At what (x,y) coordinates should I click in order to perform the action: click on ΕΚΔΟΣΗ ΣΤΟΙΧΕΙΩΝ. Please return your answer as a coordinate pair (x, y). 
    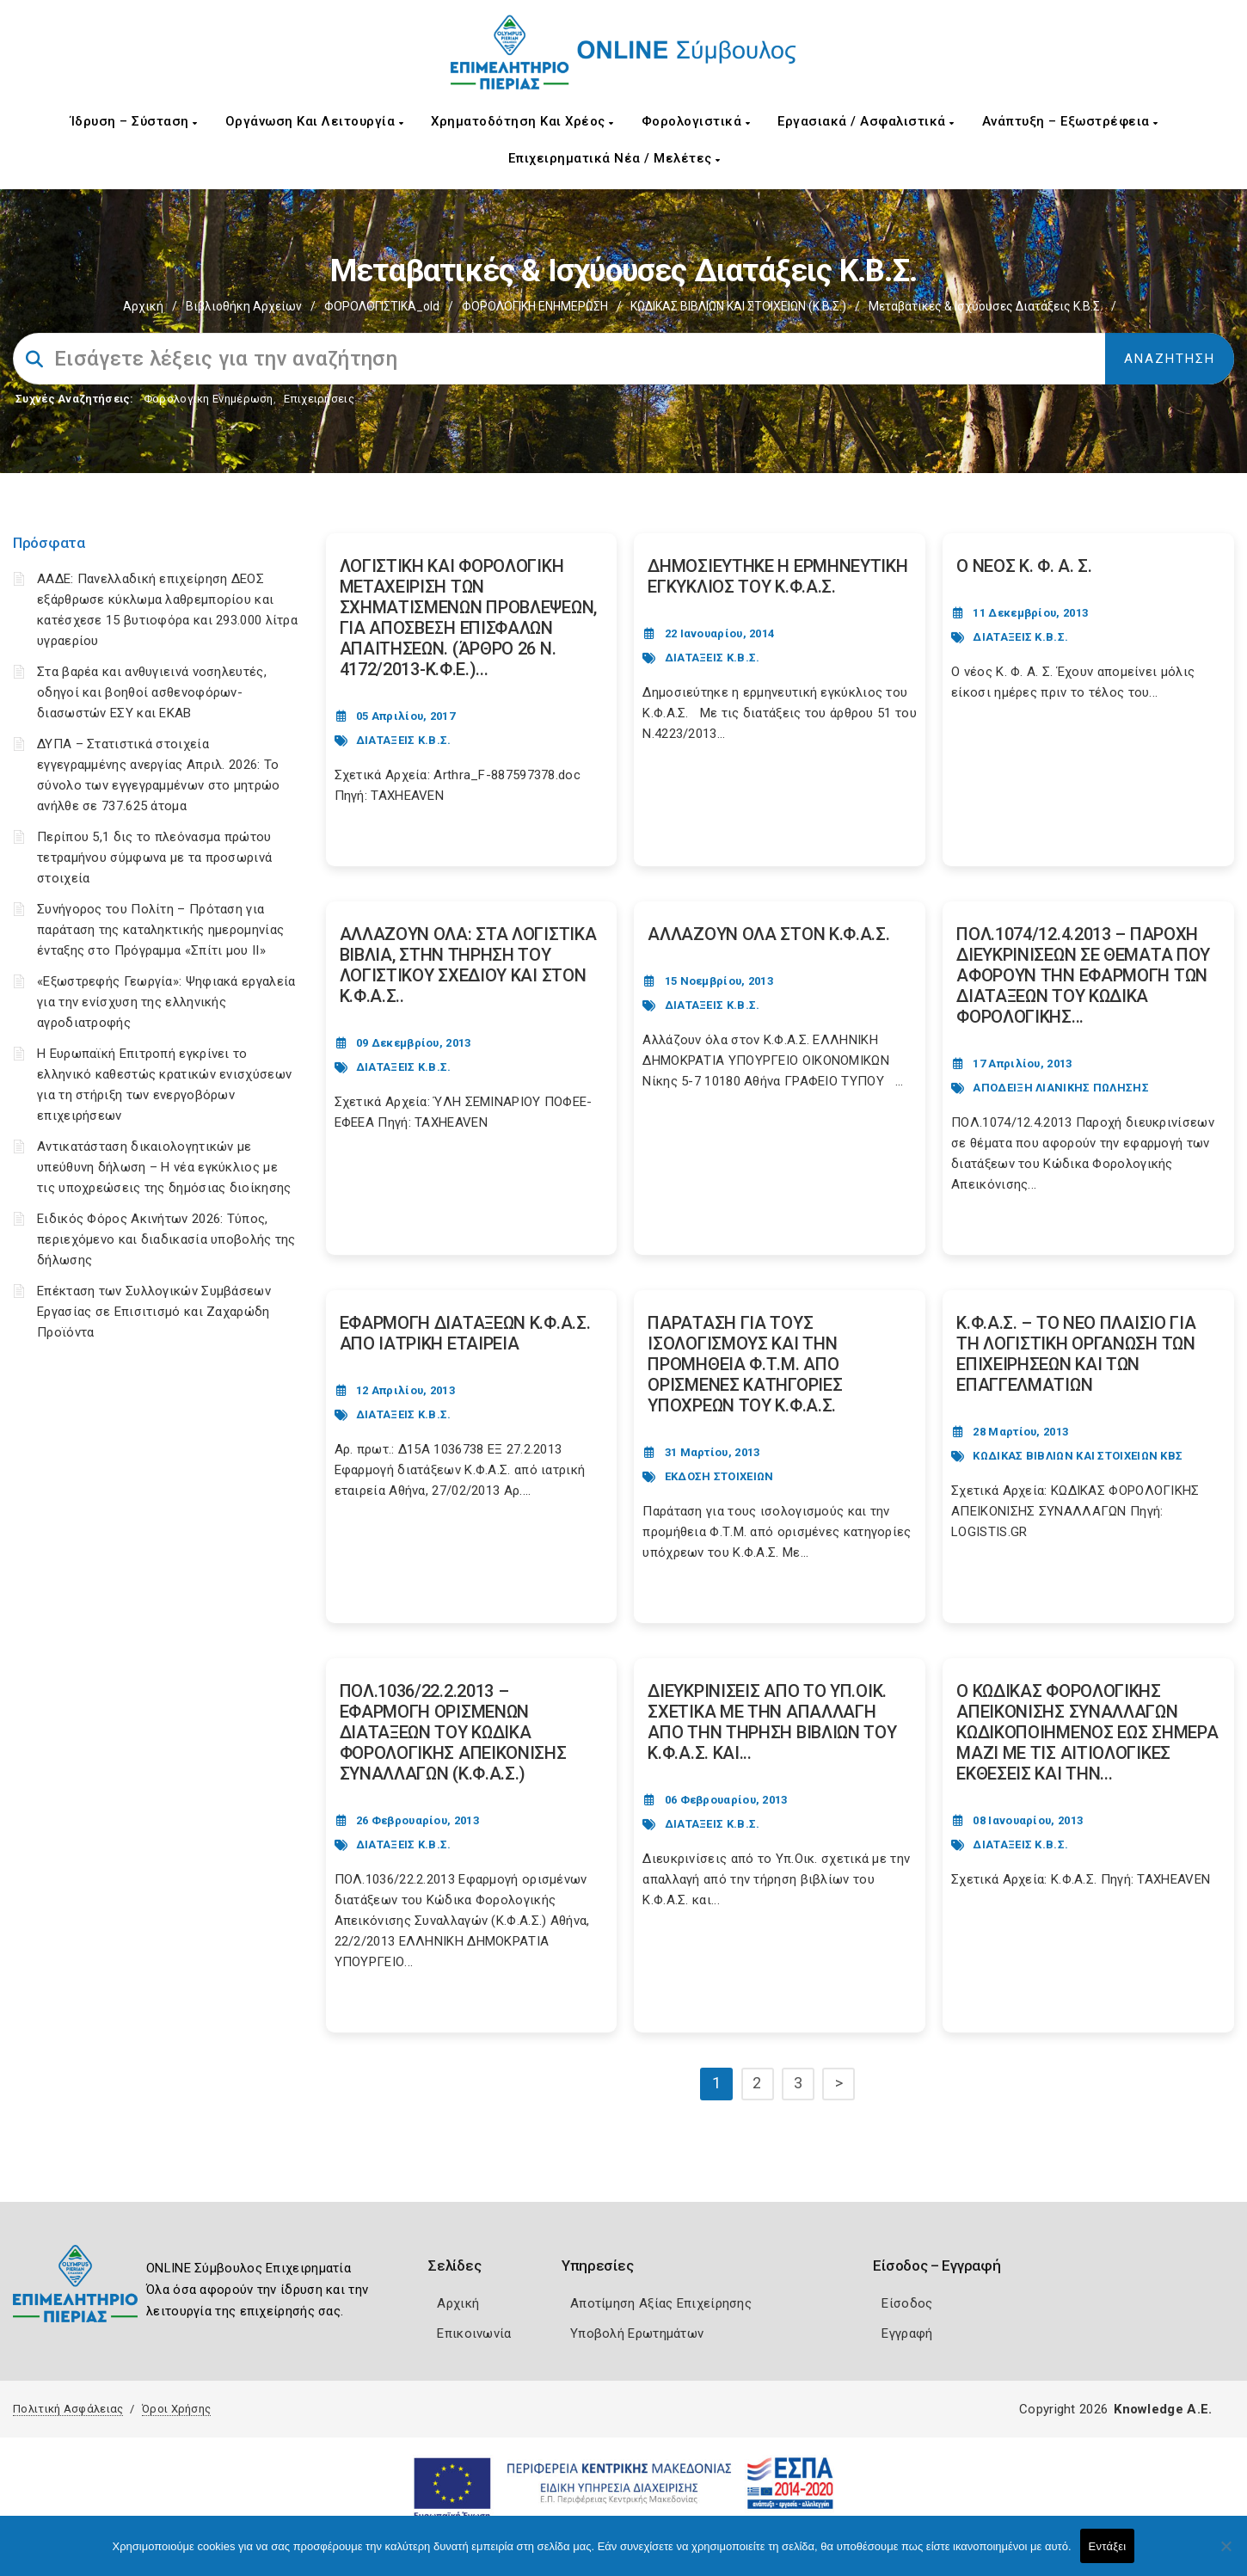
    Looking at the image, I should click on (719, 1476).